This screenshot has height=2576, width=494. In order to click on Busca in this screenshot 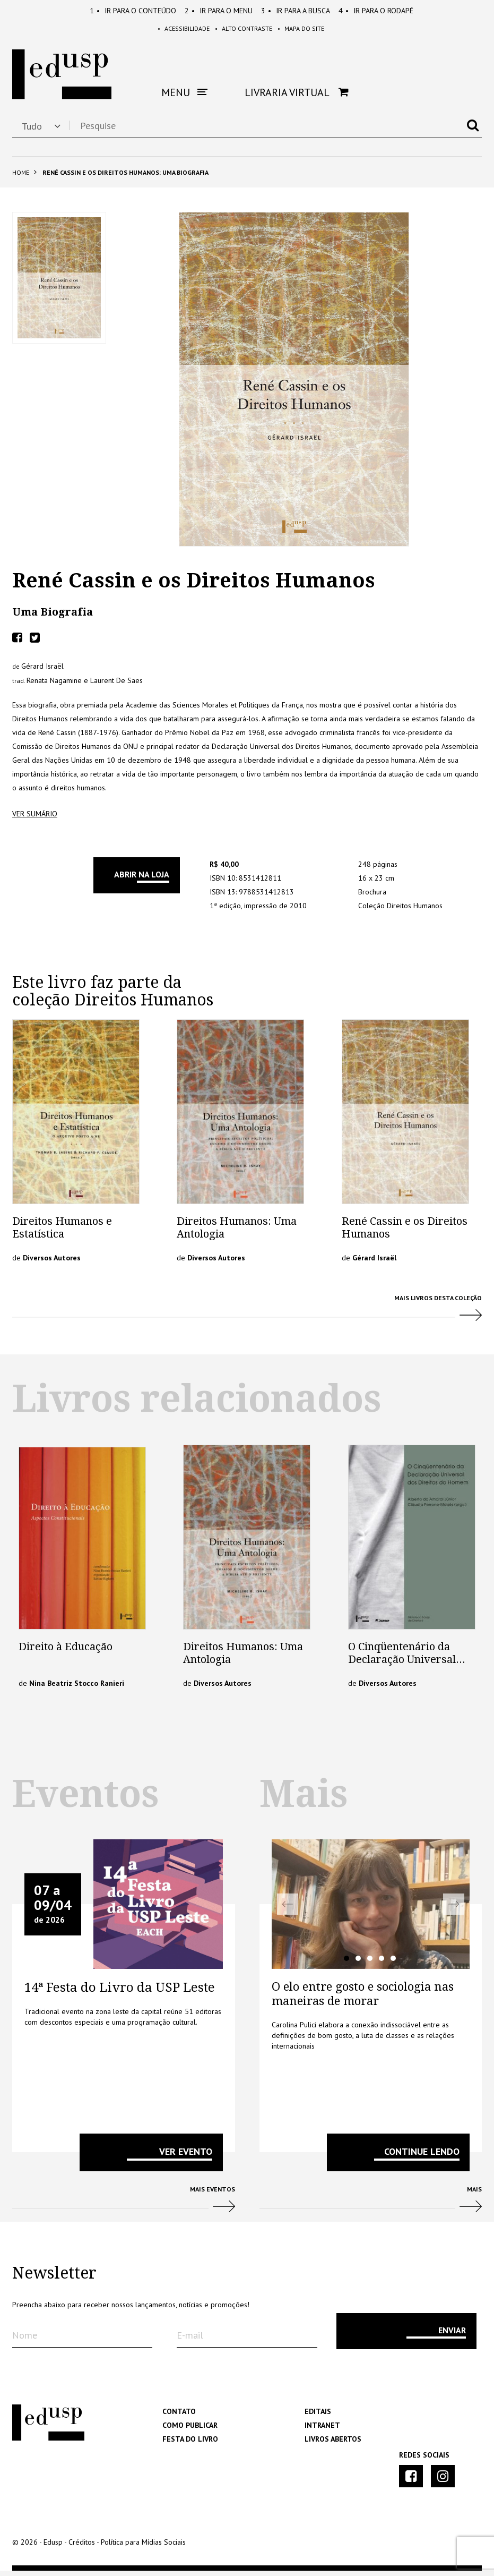, I will do `click(295, 10)`.